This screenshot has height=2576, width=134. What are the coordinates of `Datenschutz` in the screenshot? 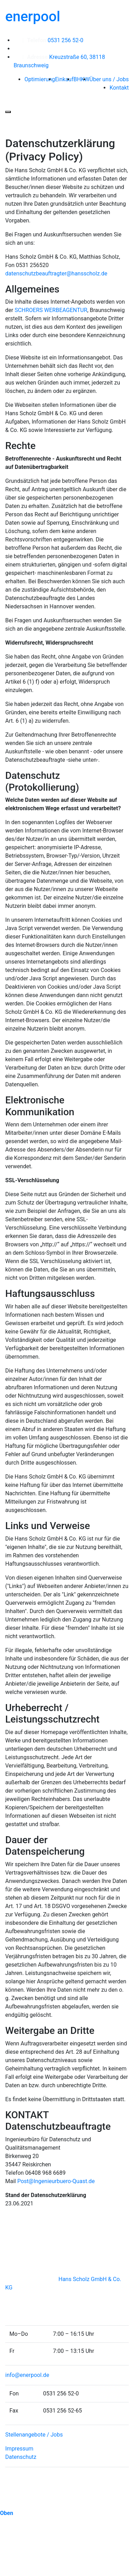 It's located at (20, 2457).